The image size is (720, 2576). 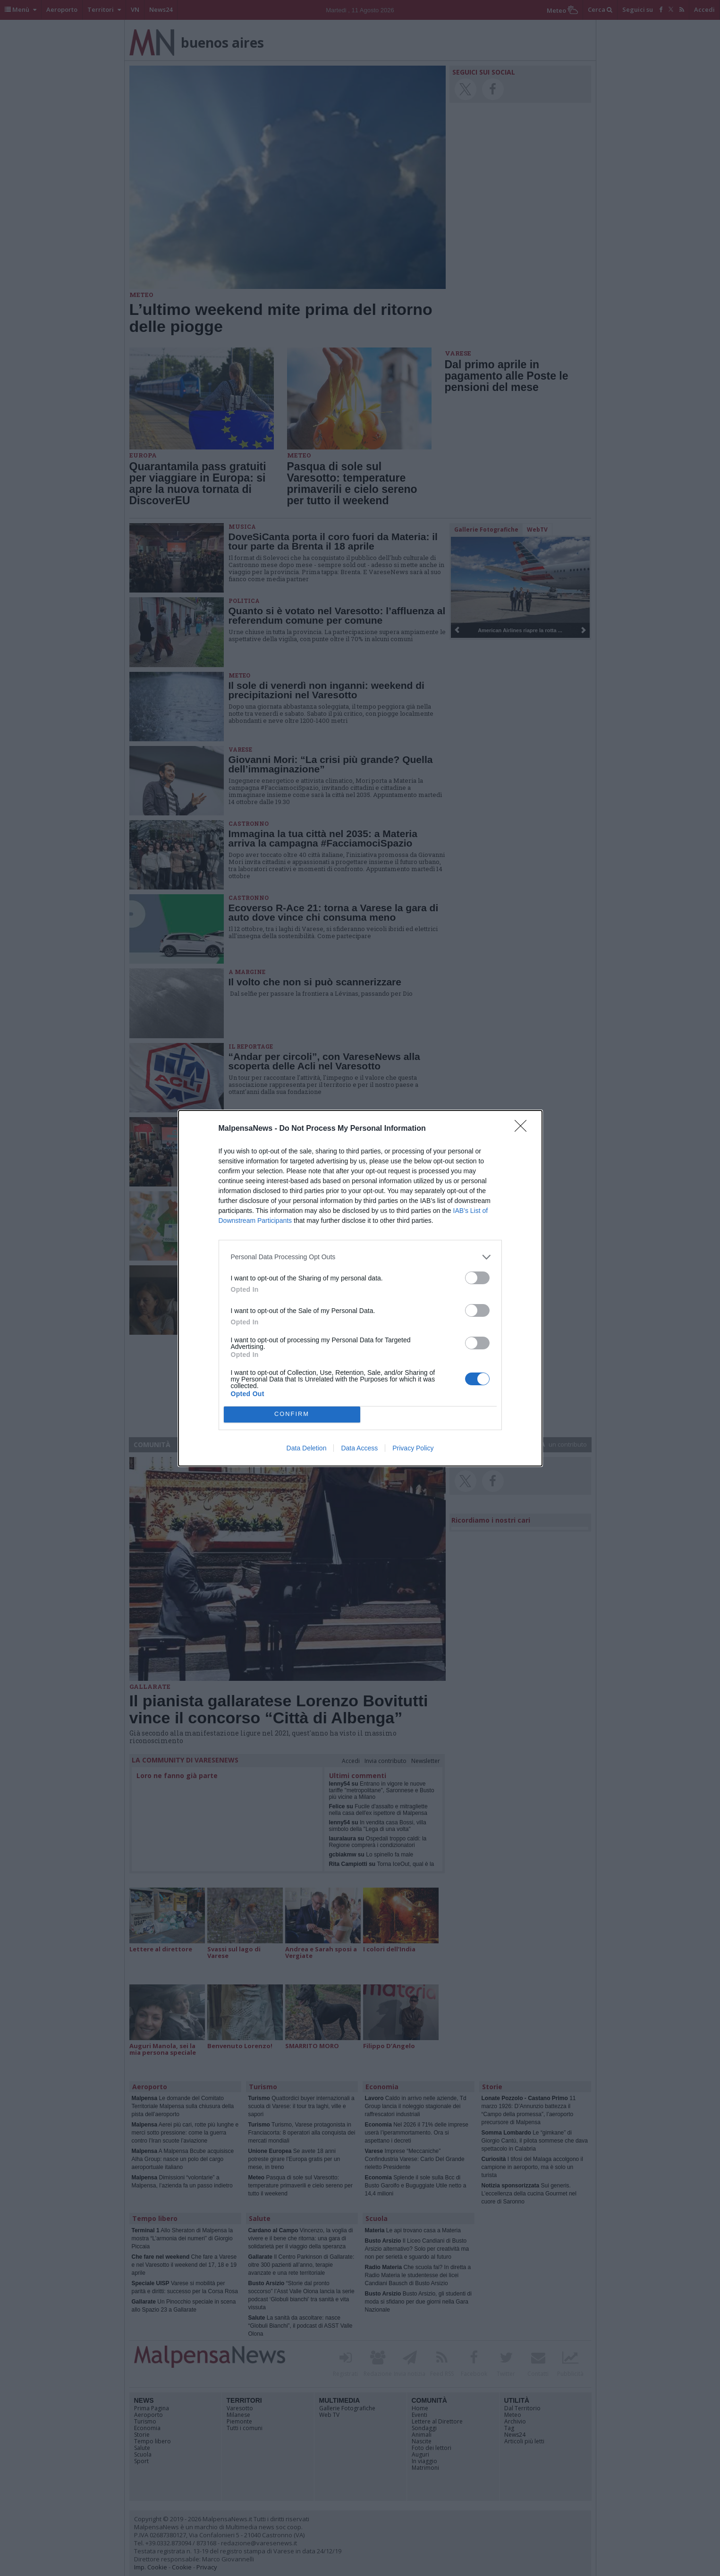 What do you see at coordinates (477, 1277) in the screenshot?
I see `[switch]` at bounding box center [477, 1277].